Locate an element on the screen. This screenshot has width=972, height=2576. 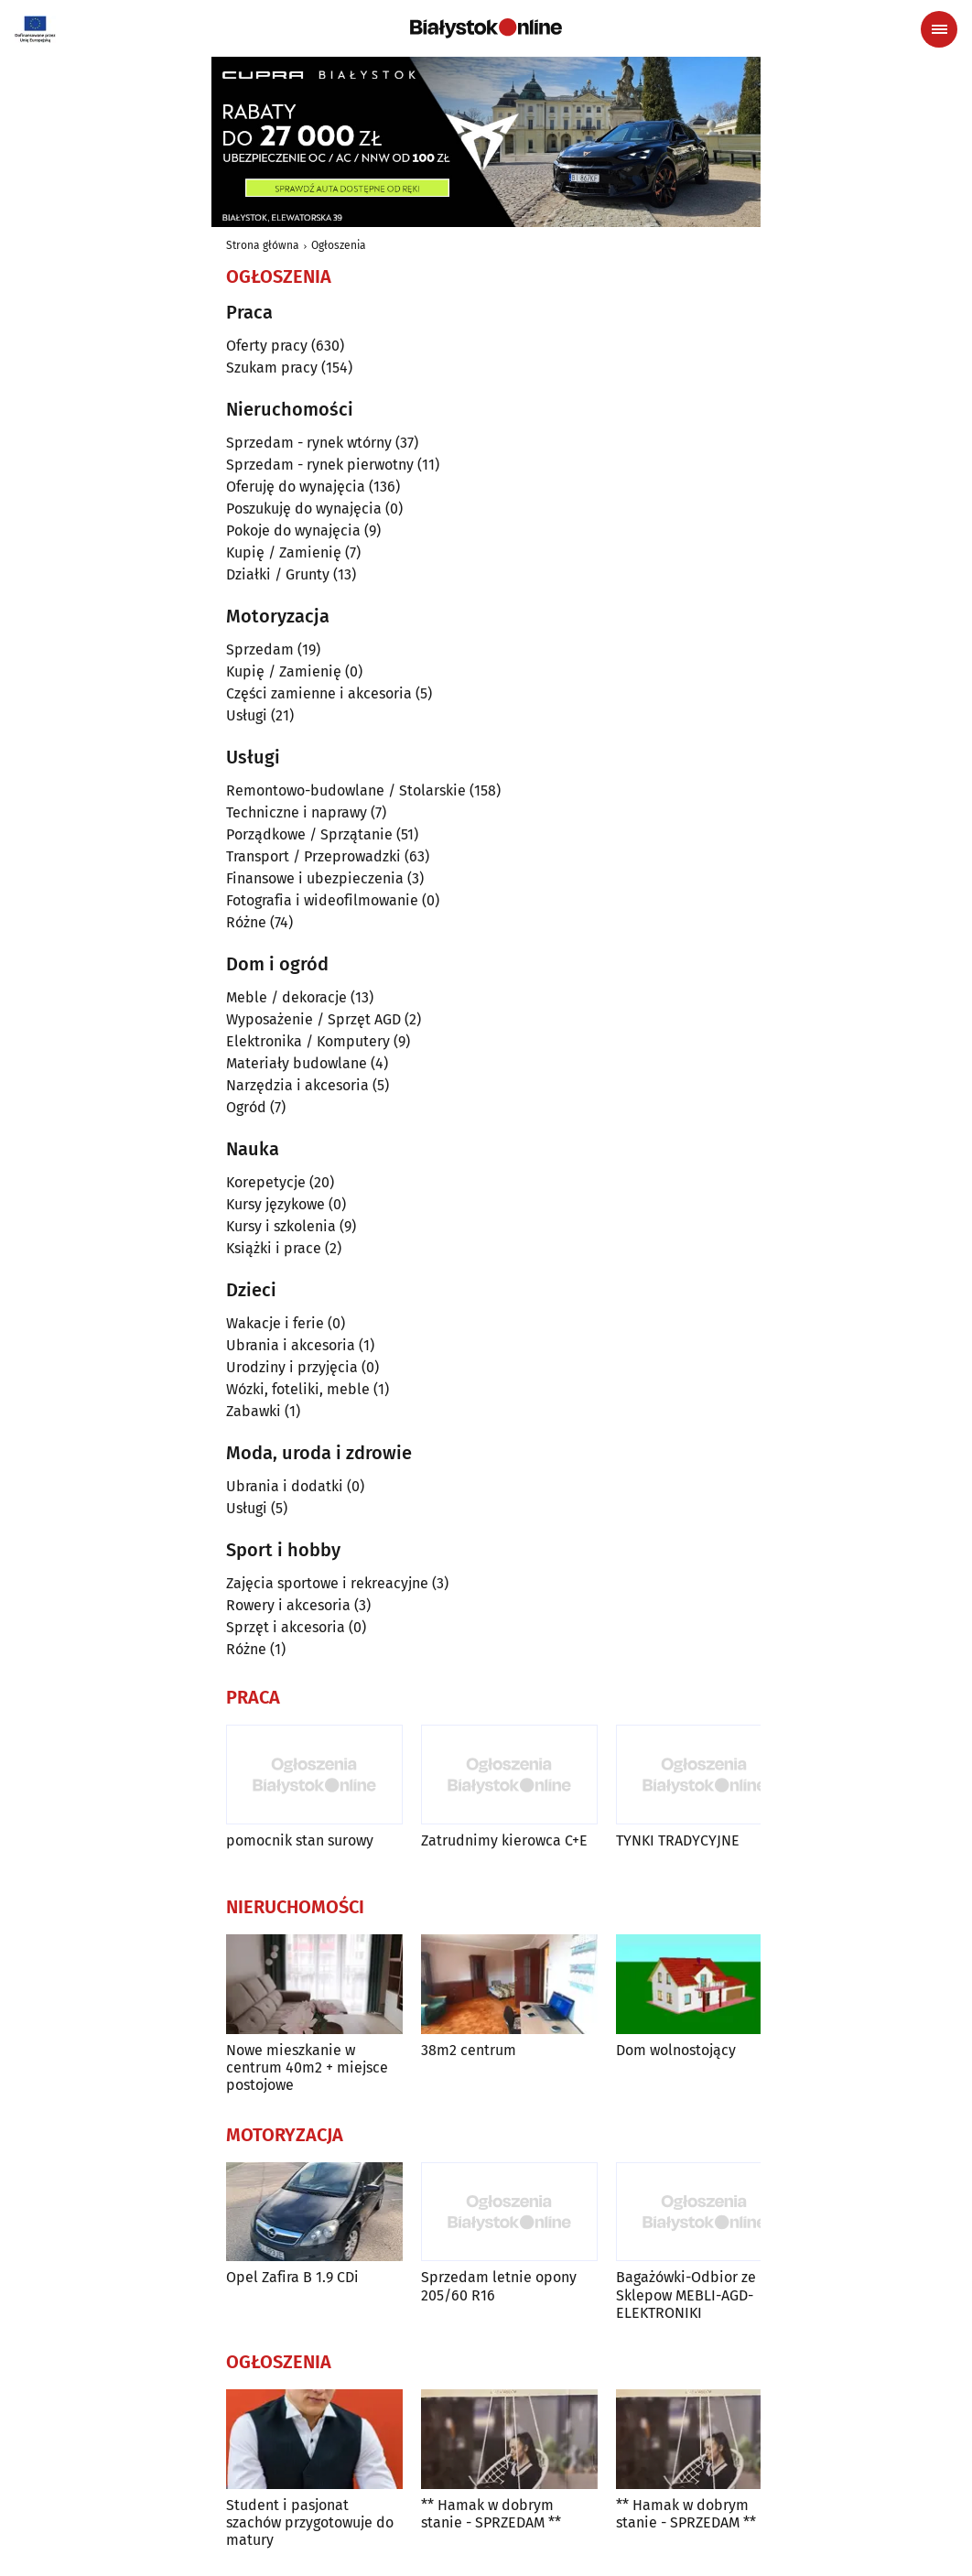
38m2 centrum is located at coordinates (468, 2050).